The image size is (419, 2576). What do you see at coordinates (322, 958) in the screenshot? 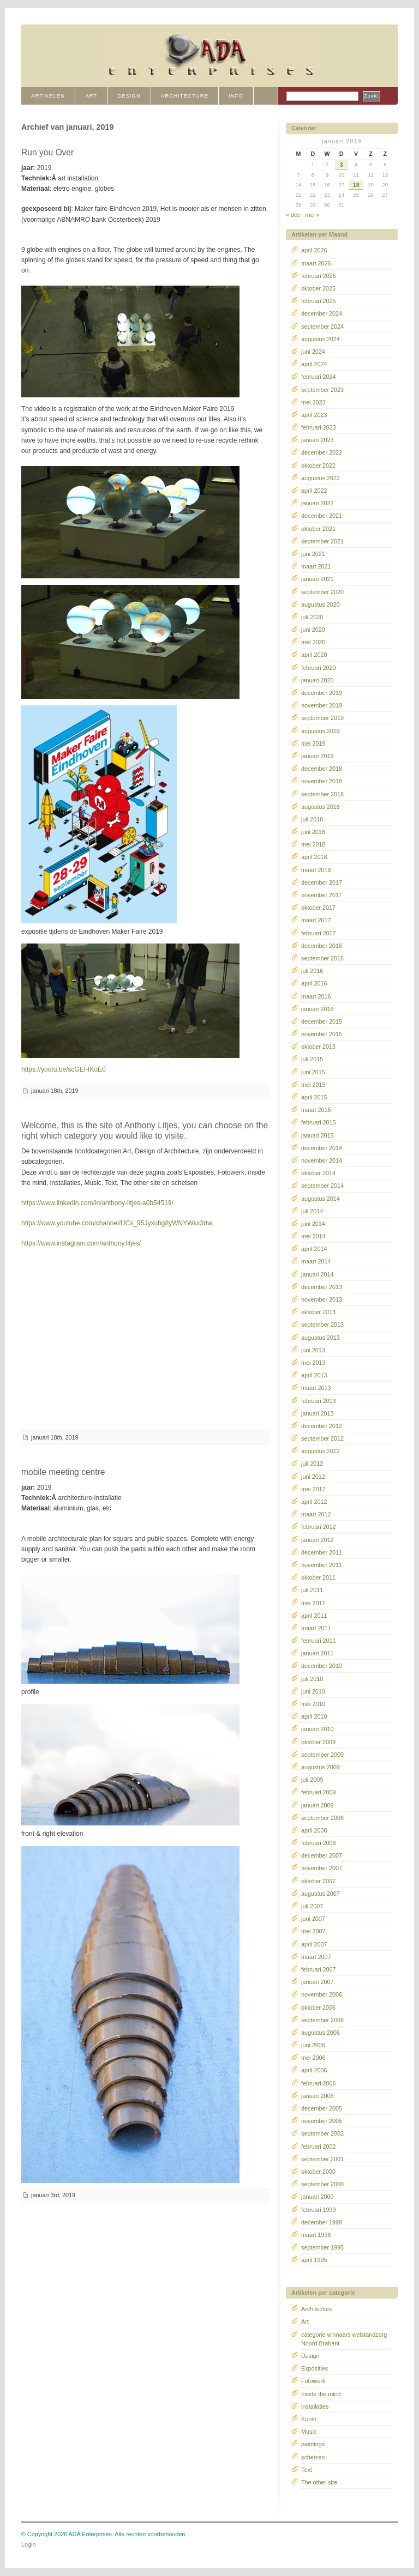
I see `september 2016` at bounding box center [322, 958].